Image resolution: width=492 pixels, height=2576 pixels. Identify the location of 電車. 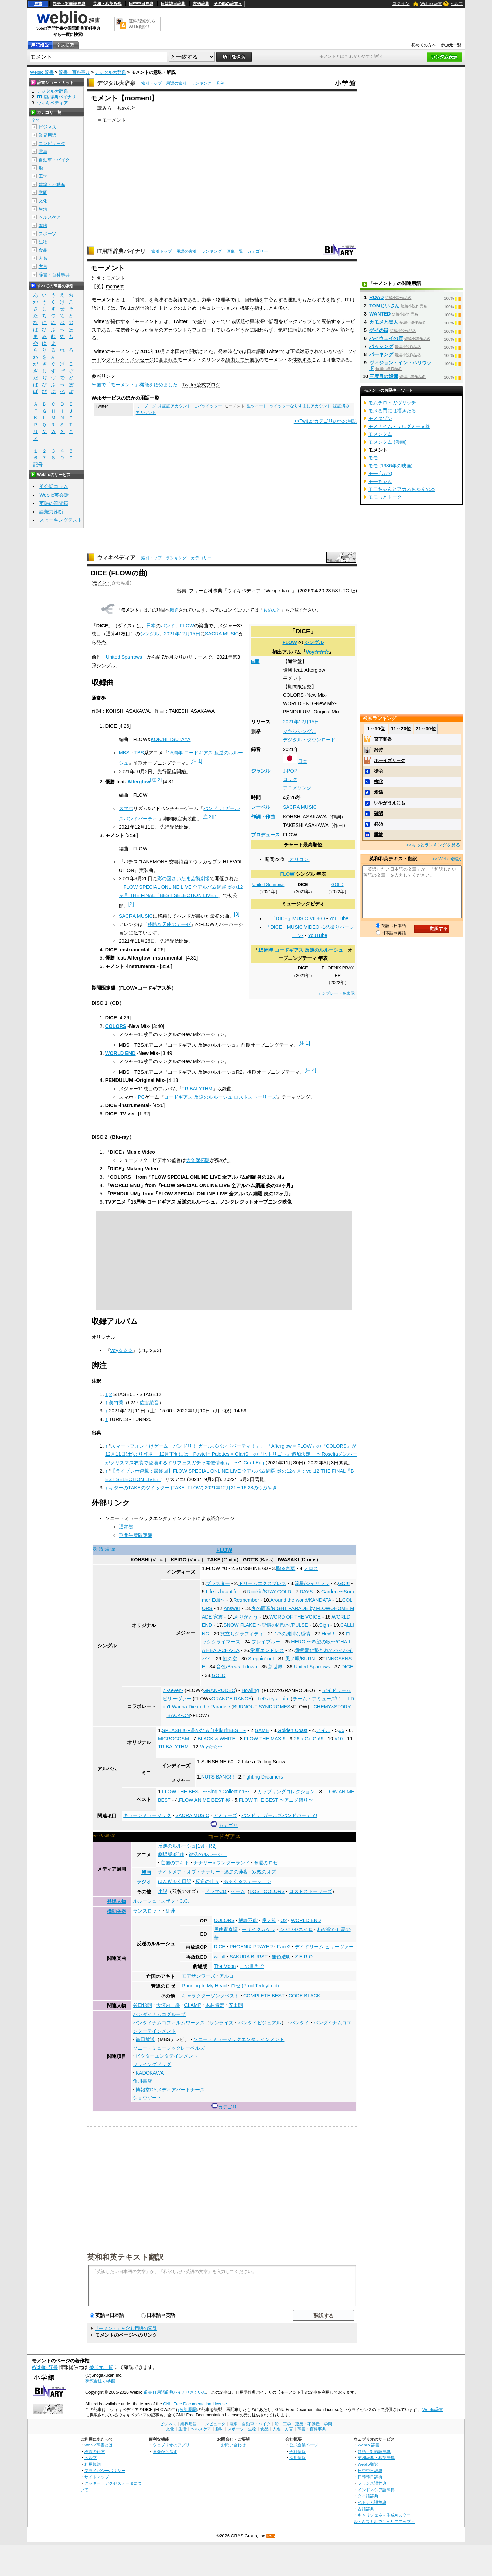
(43, 151).